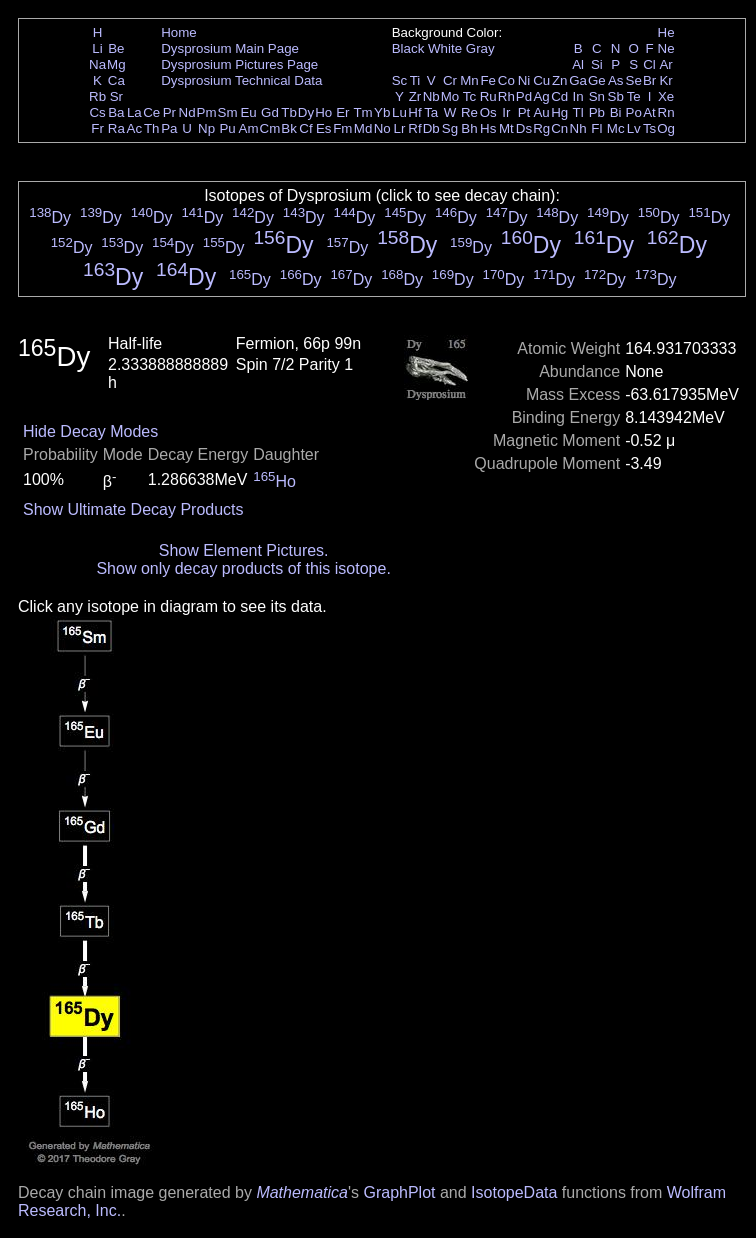 The height and width of the screenshot is (1238, 756). Describe the element at coordinates (414, 128) in the screenshot. I see `Rf` at that location.